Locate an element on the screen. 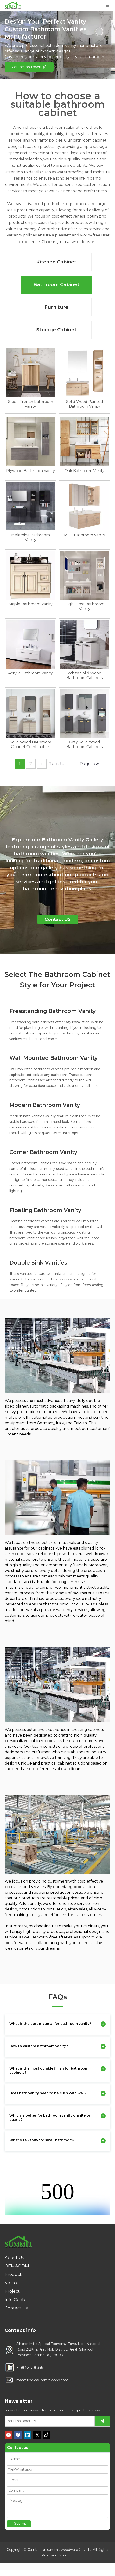  Melamine Bathroom Vanity is located at coordinates (30, 537).